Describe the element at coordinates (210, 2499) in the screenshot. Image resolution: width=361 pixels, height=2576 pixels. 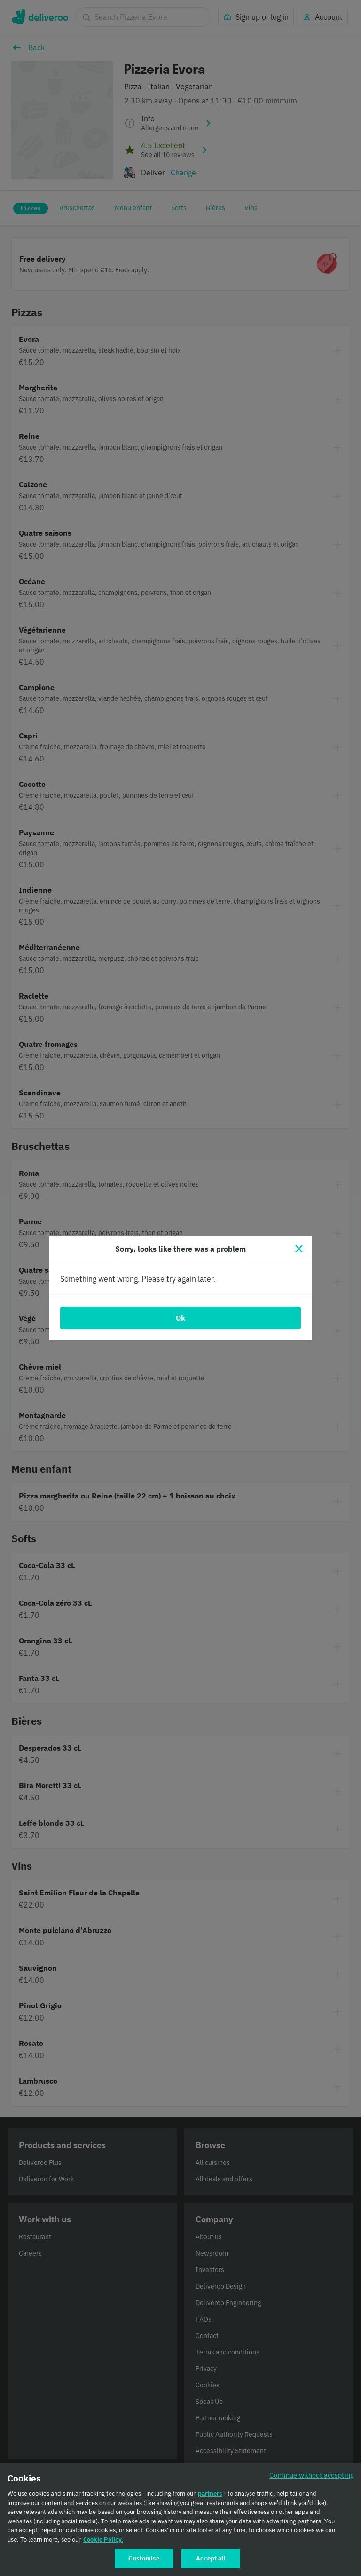
I see `partners` at that location.